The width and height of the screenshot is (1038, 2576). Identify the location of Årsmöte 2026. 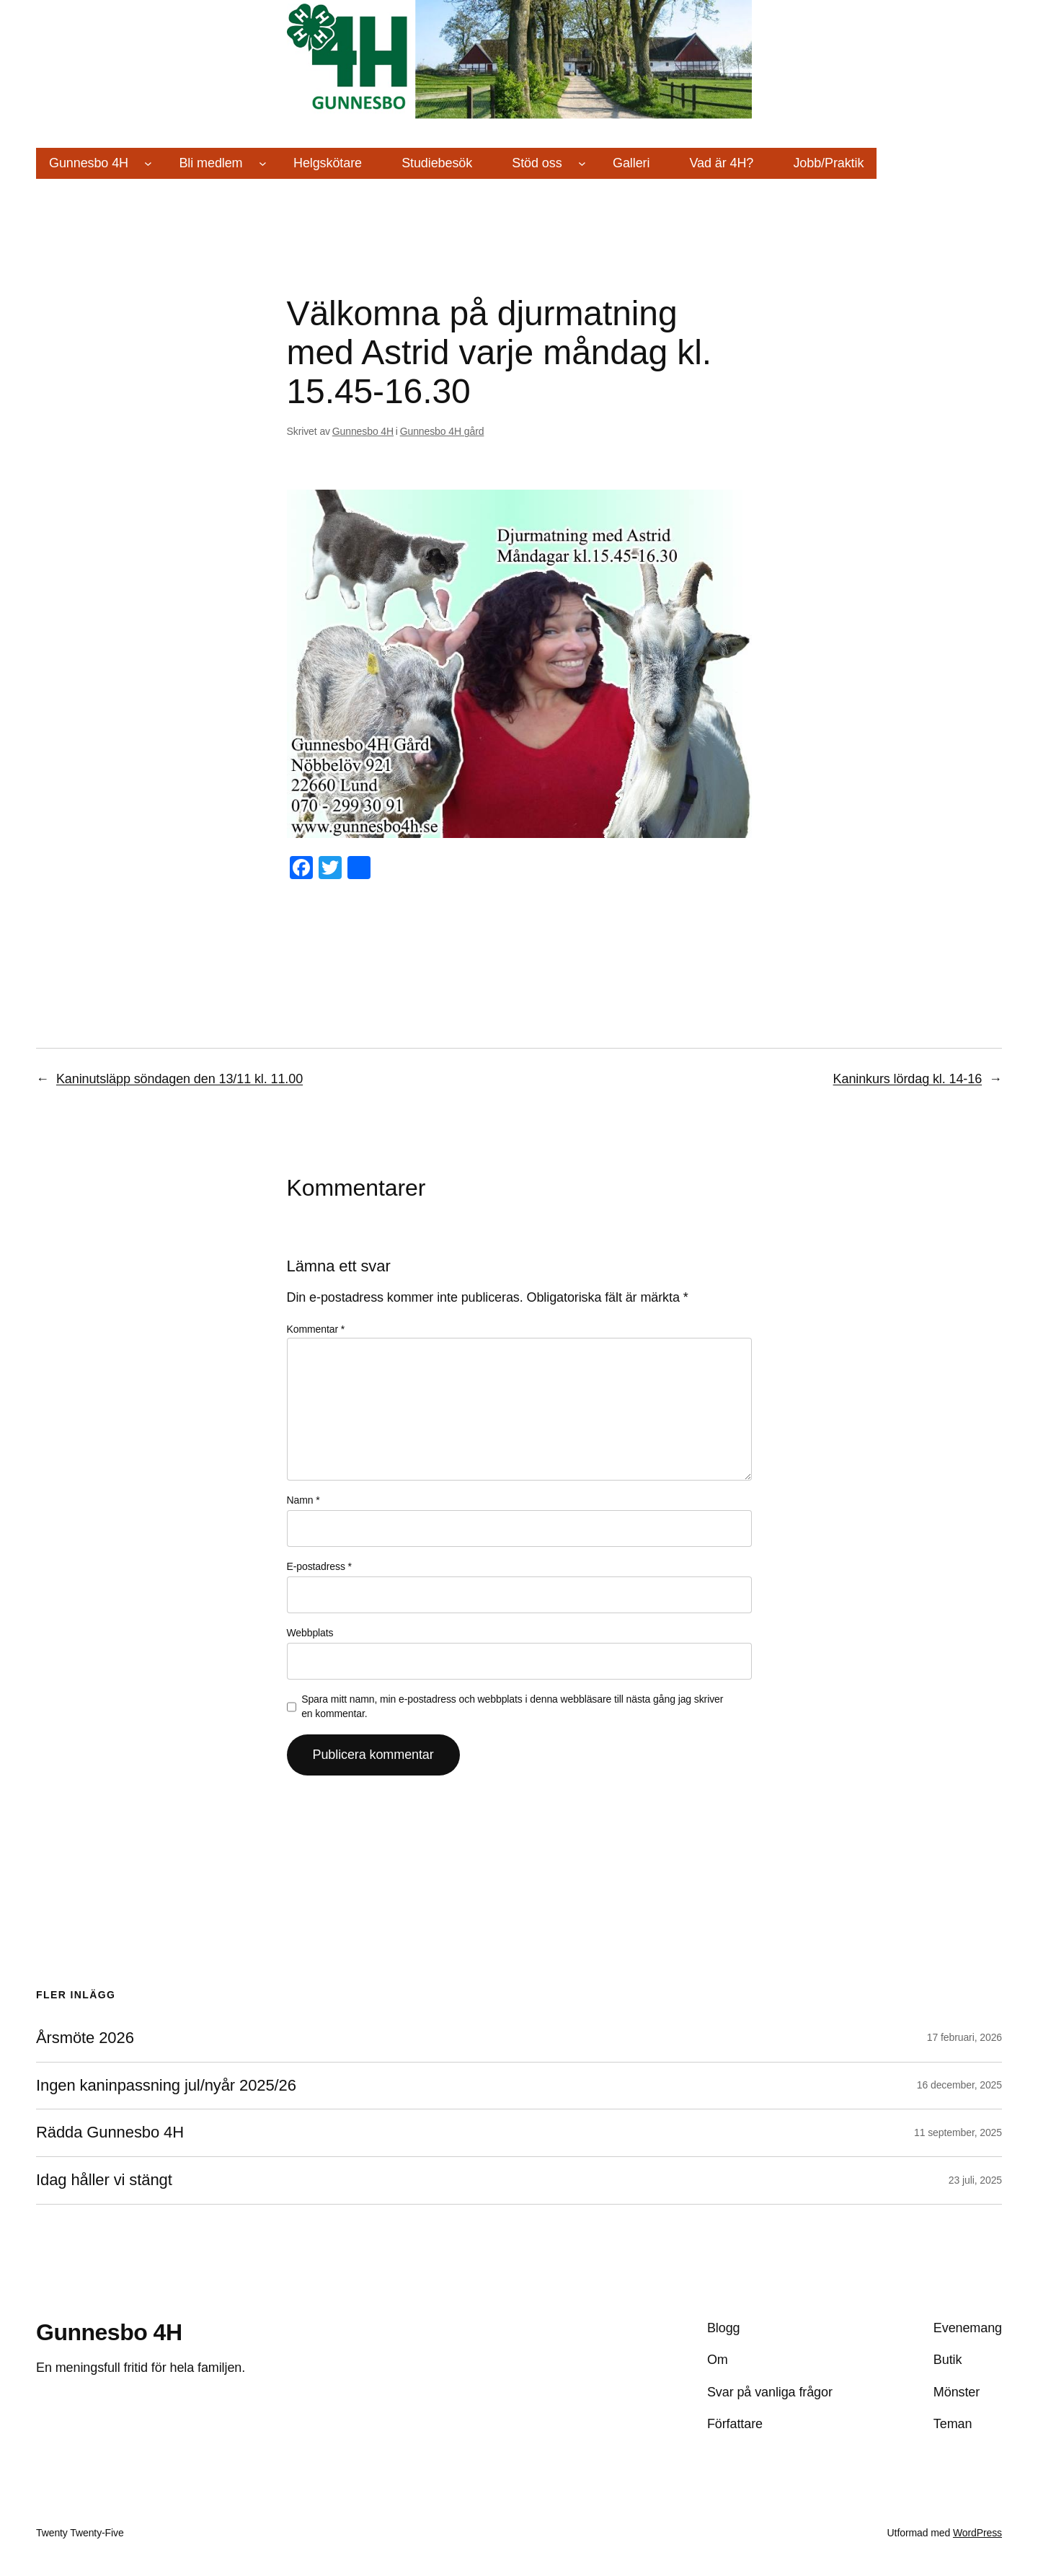
(85, 2038).